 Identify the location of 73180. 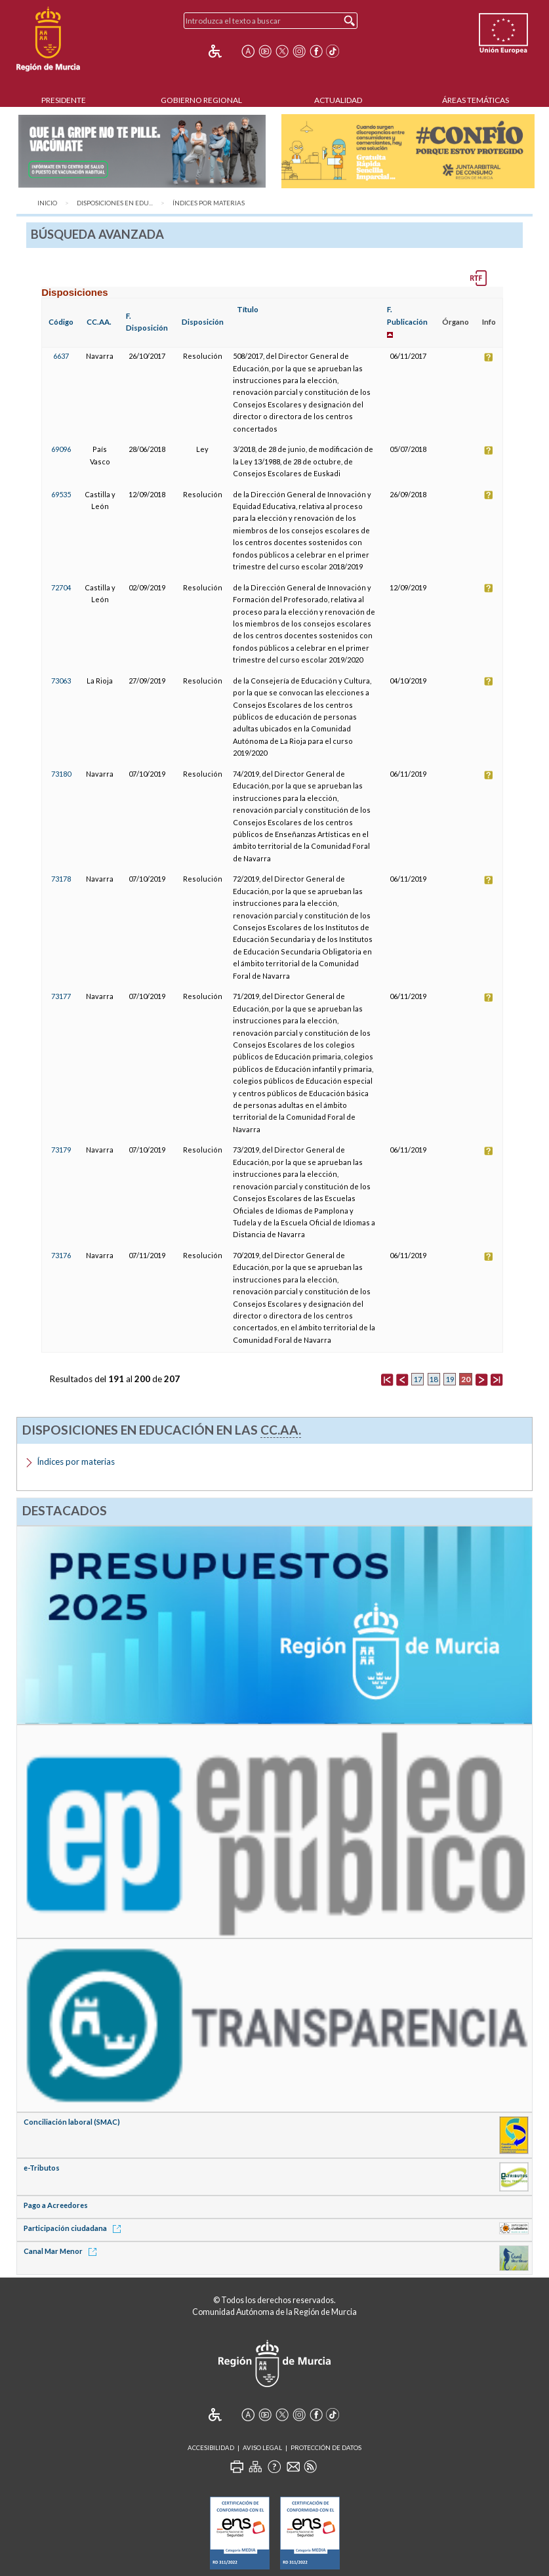
(61, 773).